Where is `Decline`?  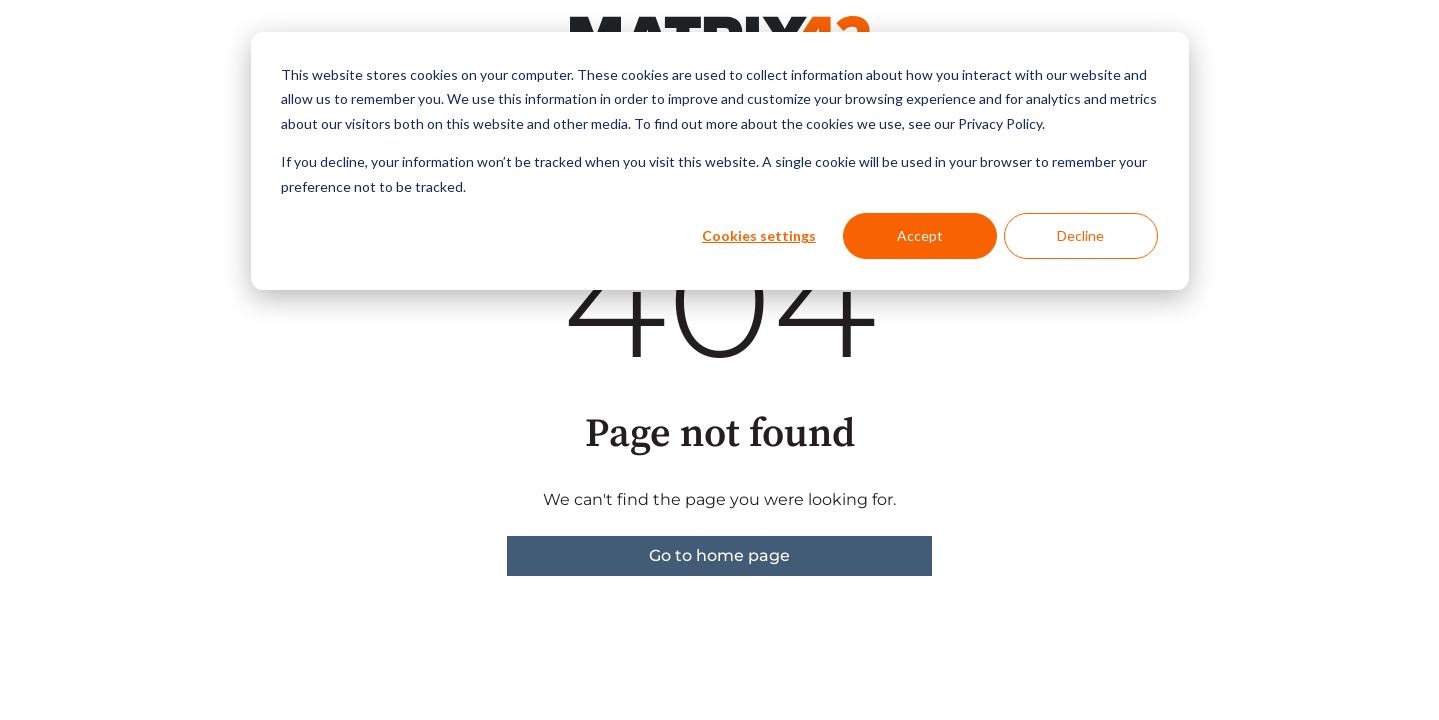 Decline is located at coordinates (1080, 235).